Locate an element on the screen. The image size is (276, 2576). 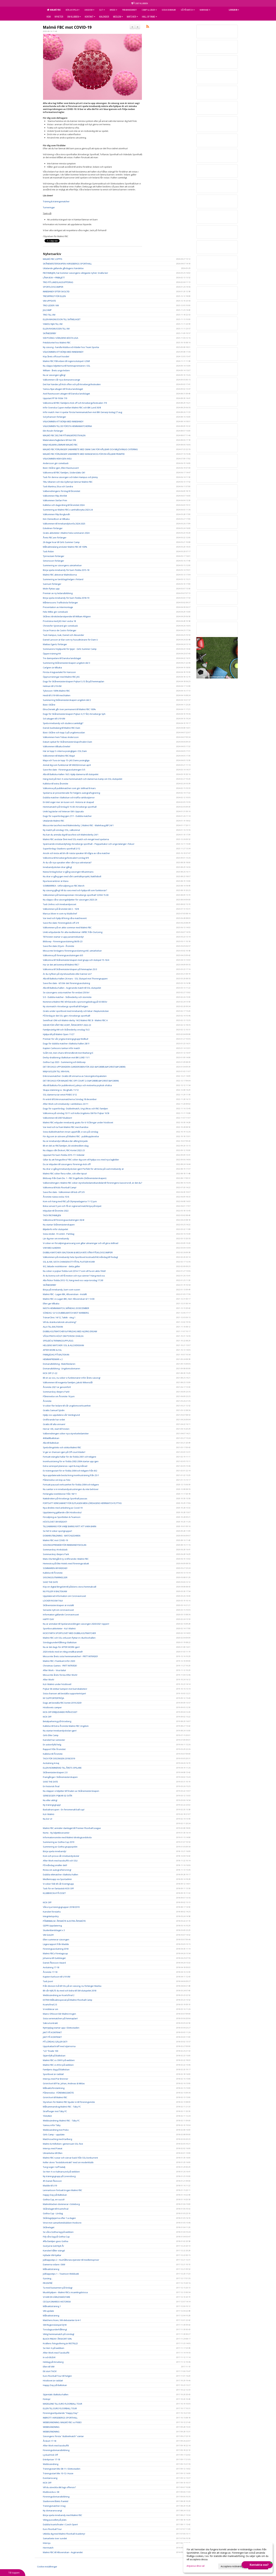
YAMOU NJAI TILL VM is located at coordinates (52, 323).